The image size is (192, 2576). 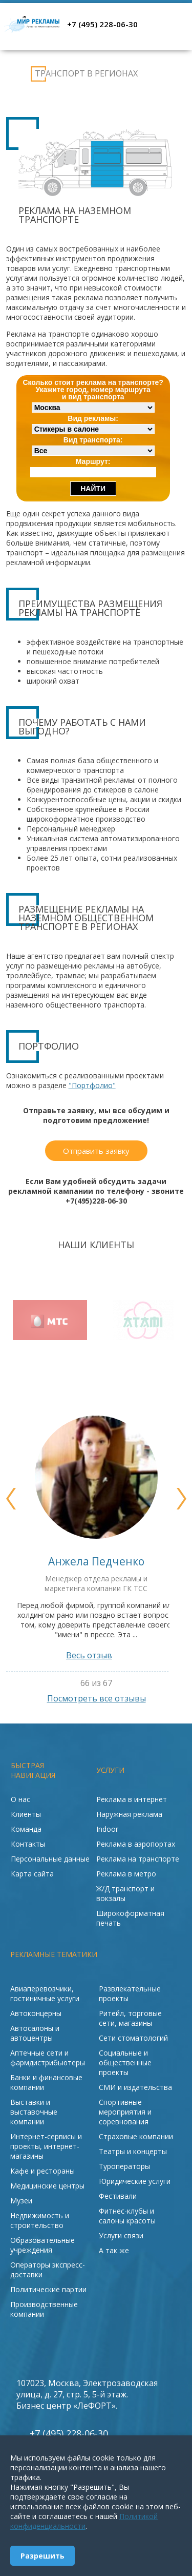 What do you see at coordinates (135, 1844) in the screenshot?
I see `Реклама в аэропортах` at bounding box center [135, 1844].